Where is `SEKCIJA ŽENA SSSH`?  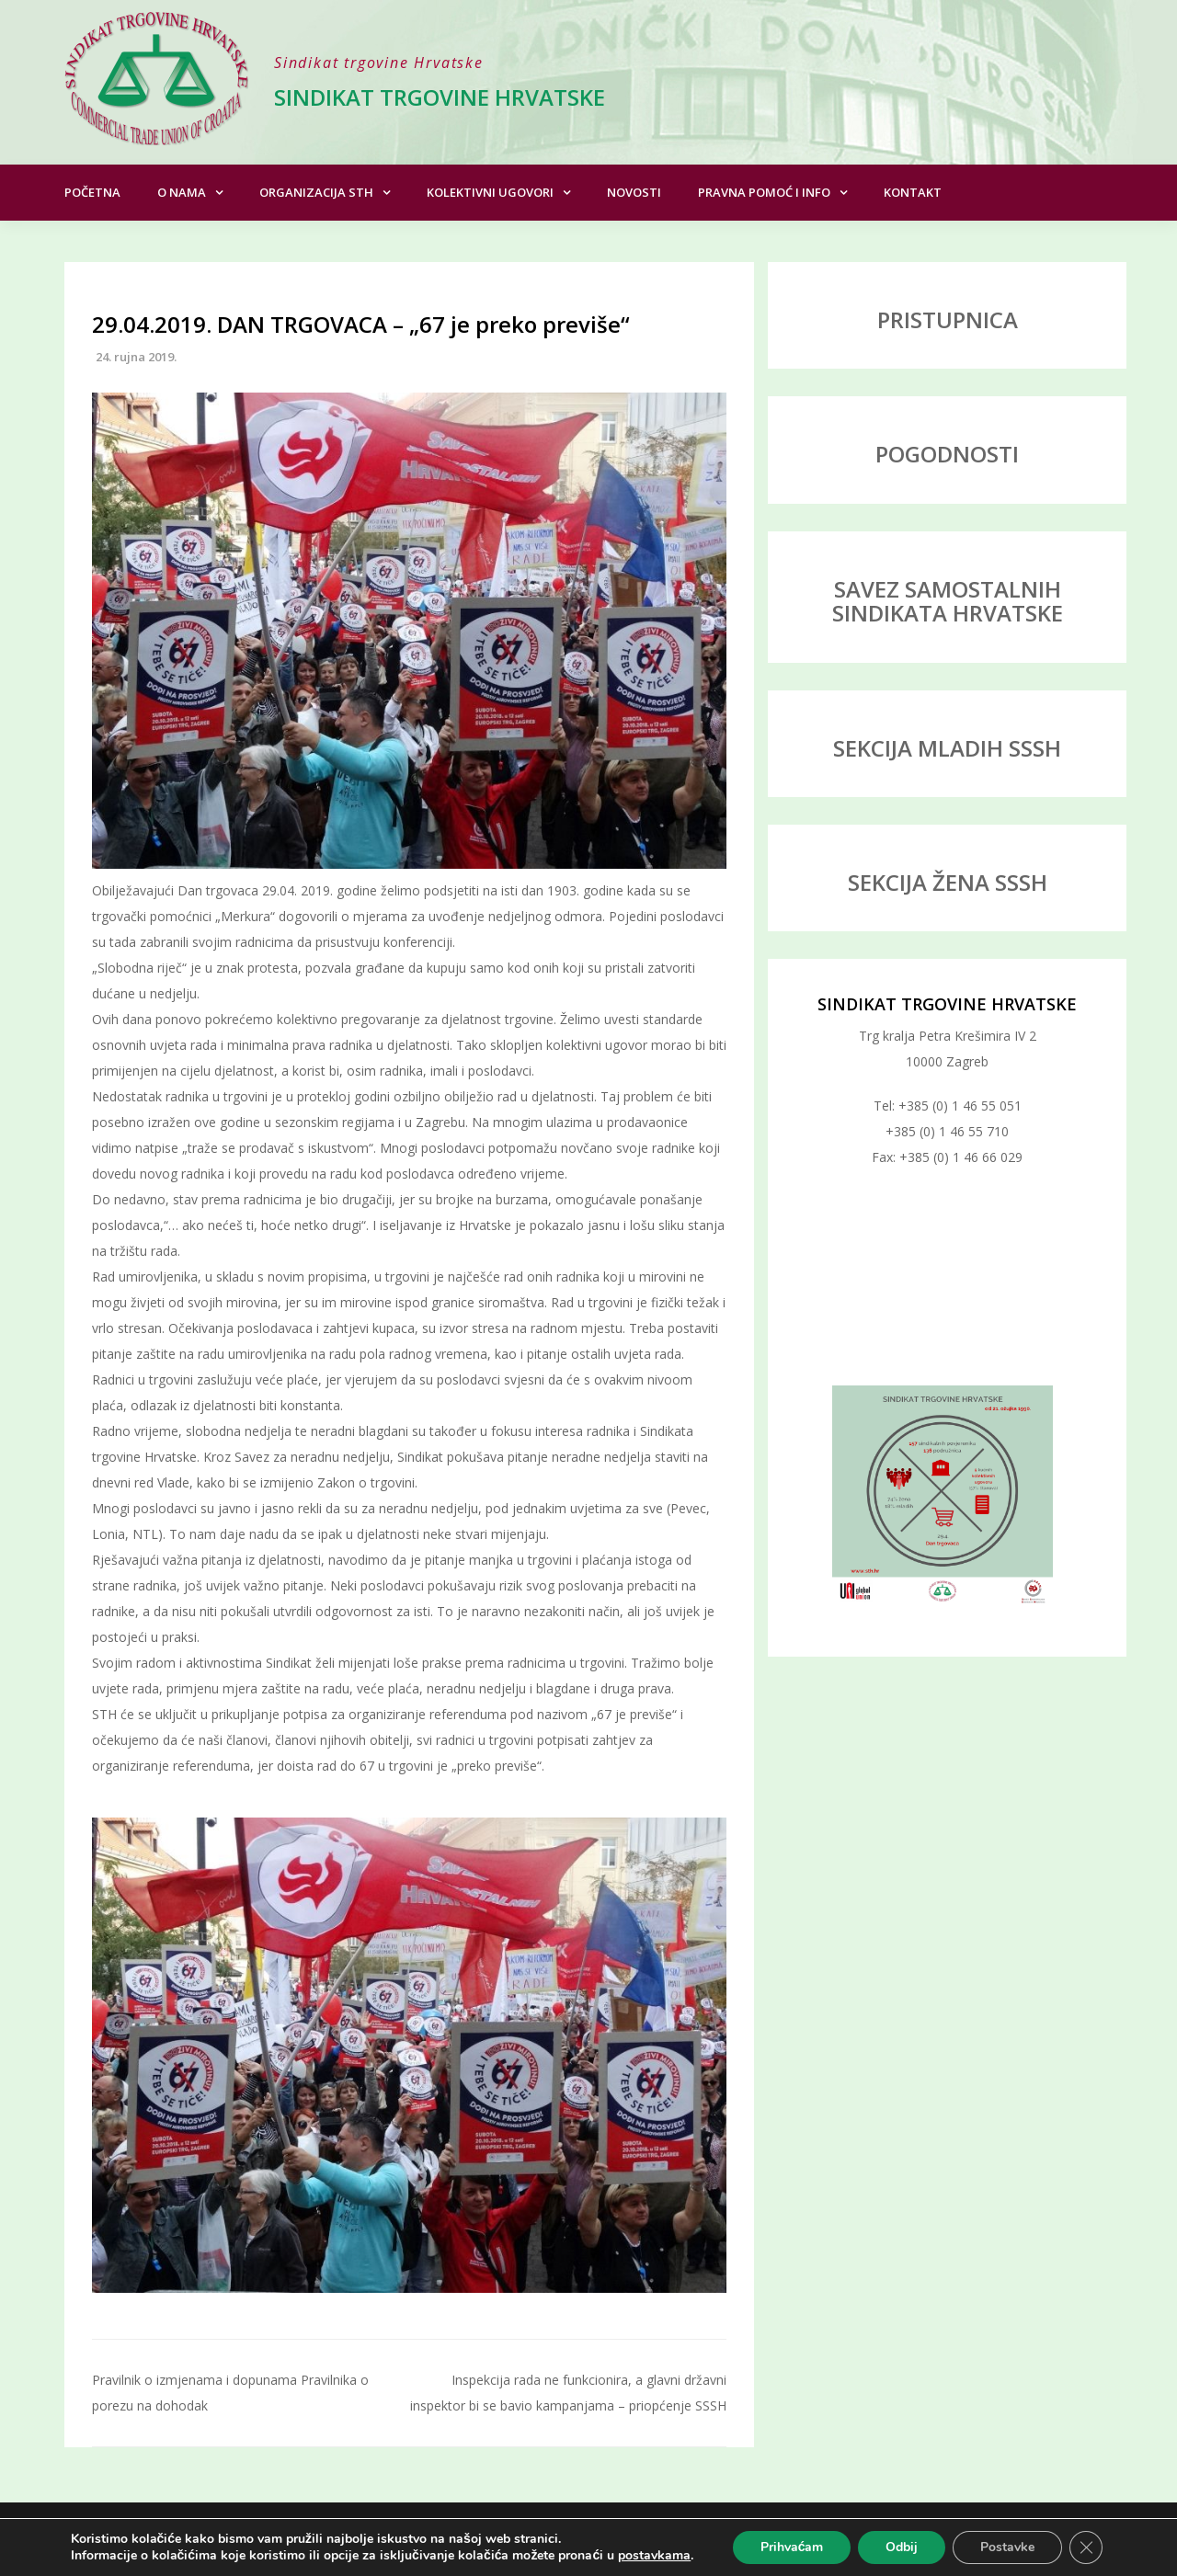 SEKCIJA ŽENA SSSH is located at coordinates (947, 882).